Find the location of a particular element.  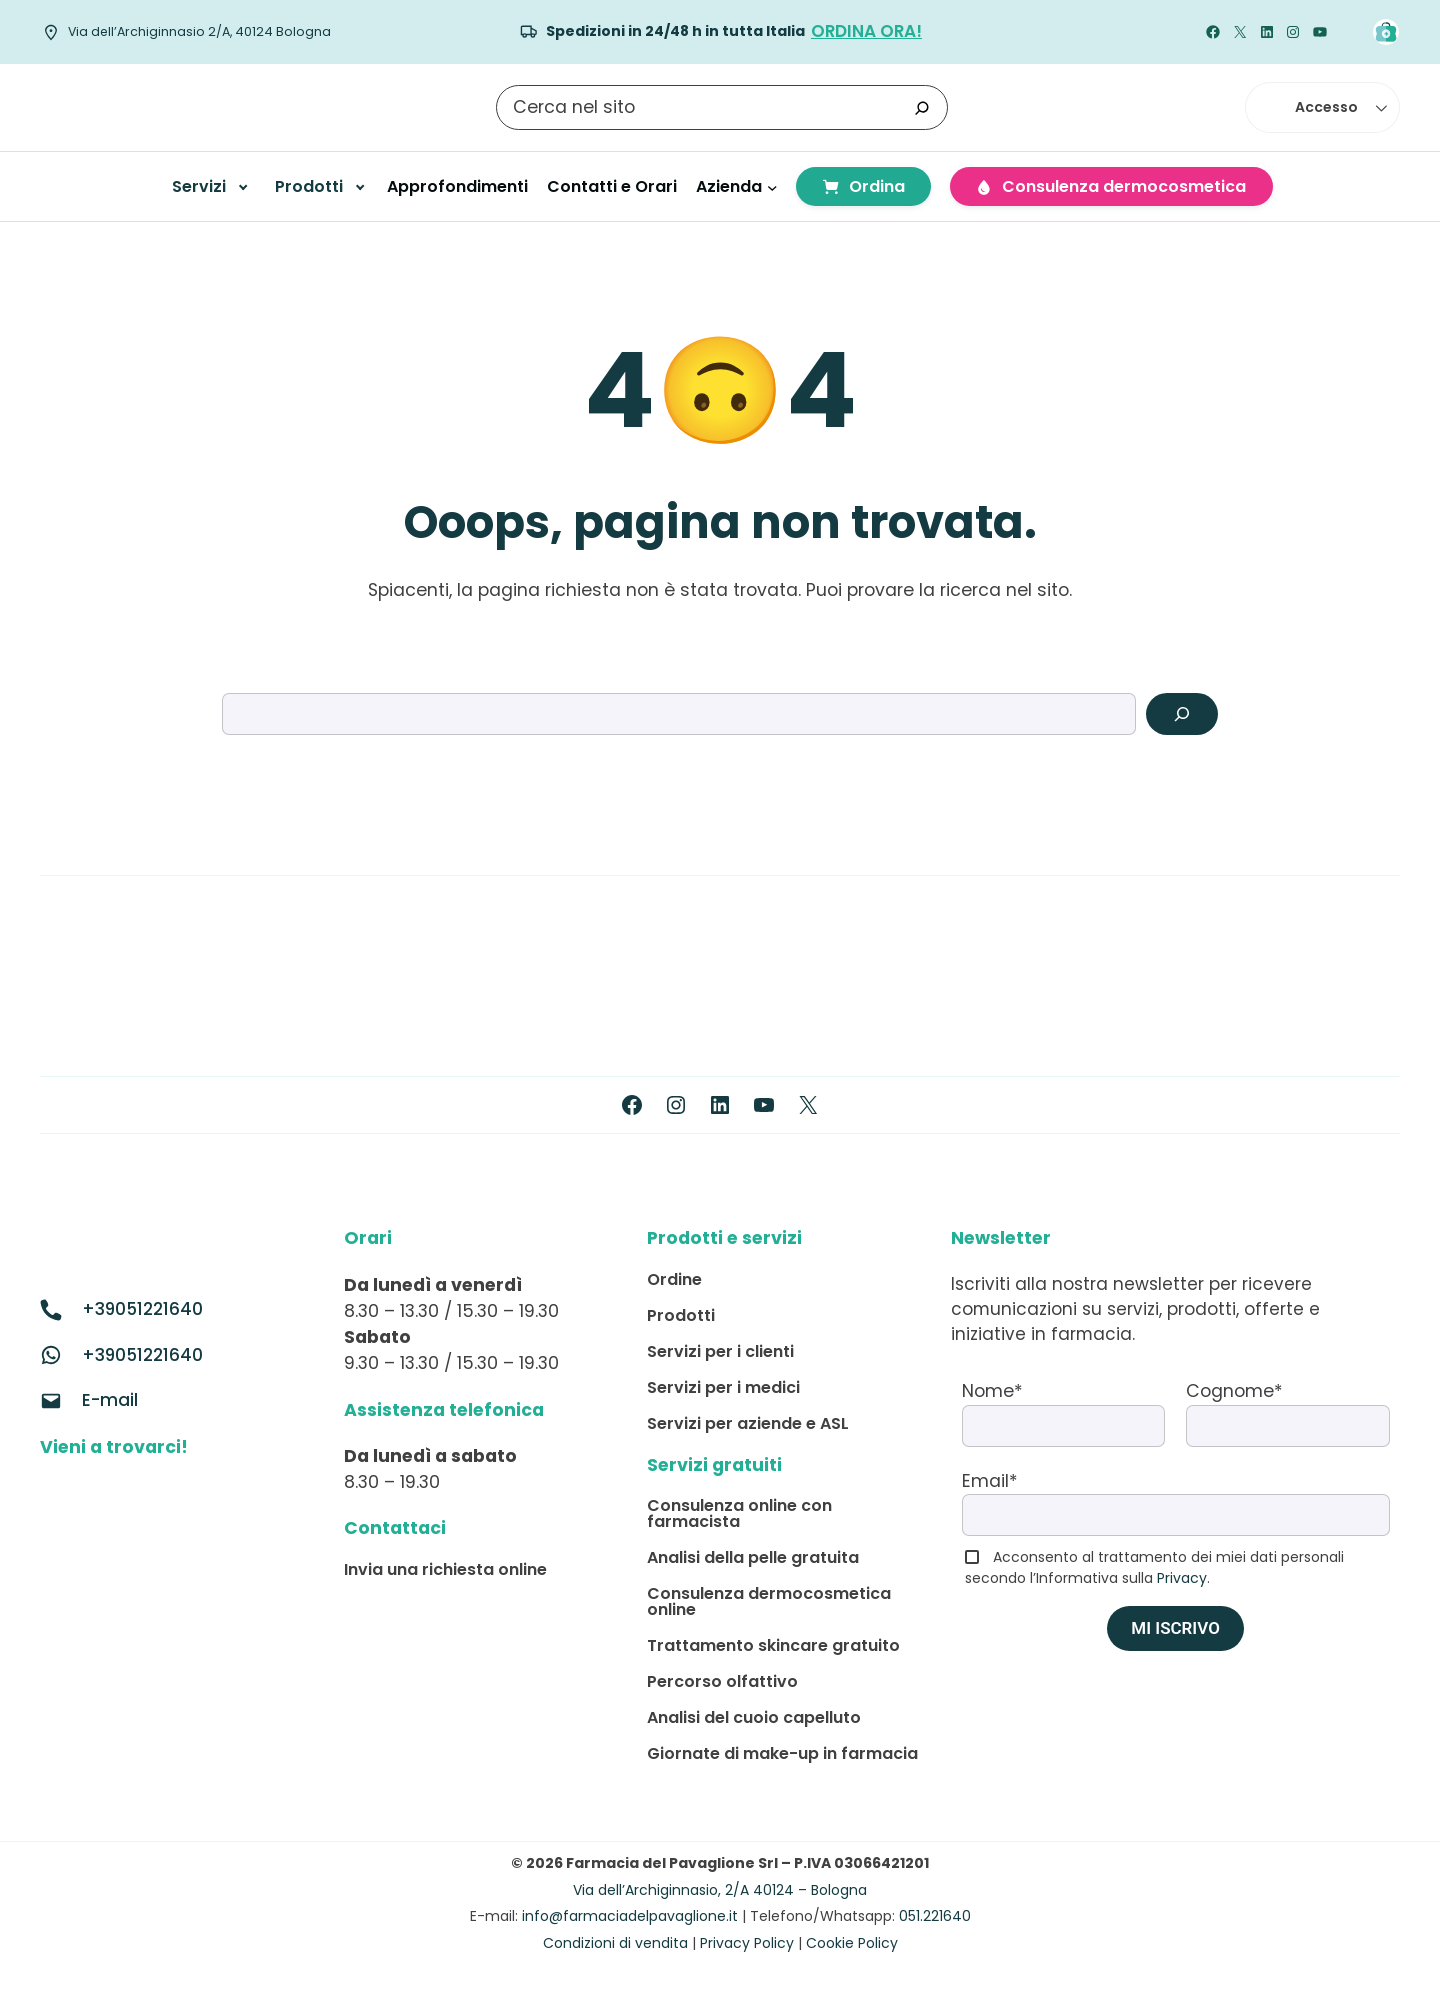

Nome* is located at coordinates (992, 1391).